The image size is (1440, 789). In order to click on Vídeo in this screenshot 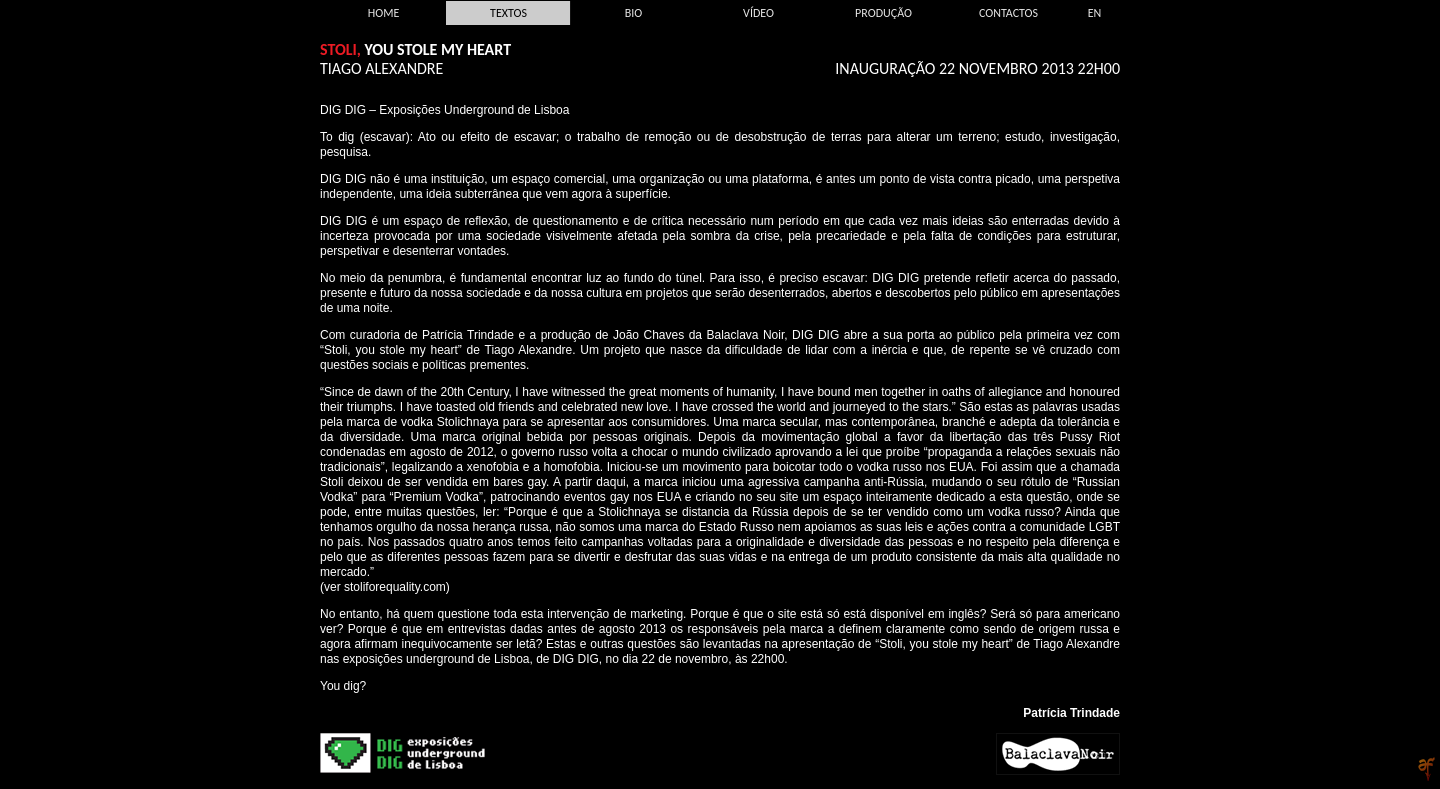, I will do `click(758, 13)`.